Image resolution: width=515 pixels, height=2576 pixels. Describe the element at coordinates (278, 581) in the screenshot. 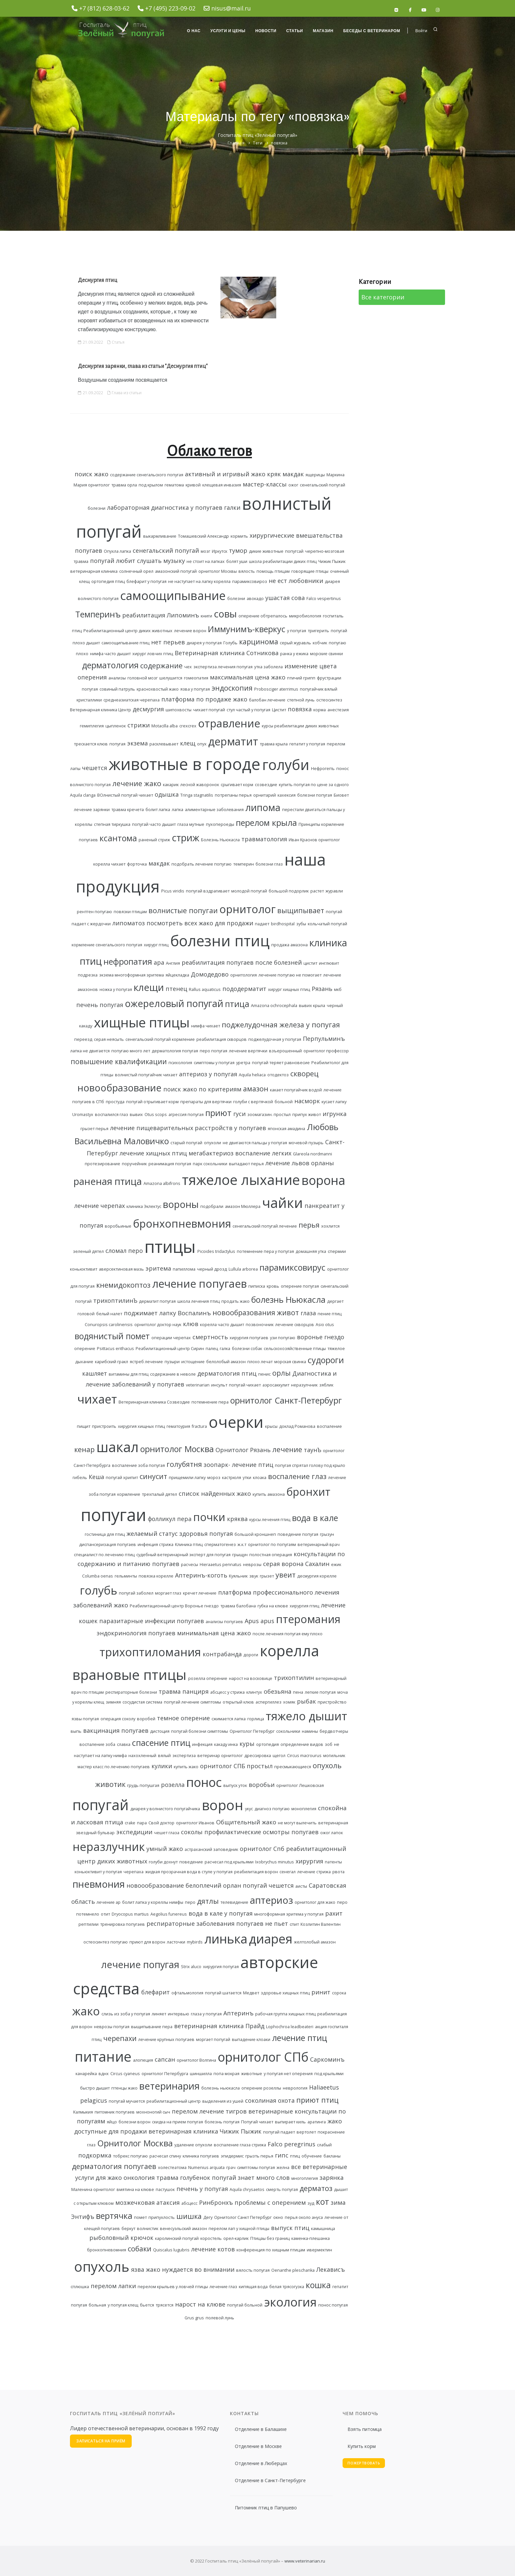

I see `не ест` at that location.